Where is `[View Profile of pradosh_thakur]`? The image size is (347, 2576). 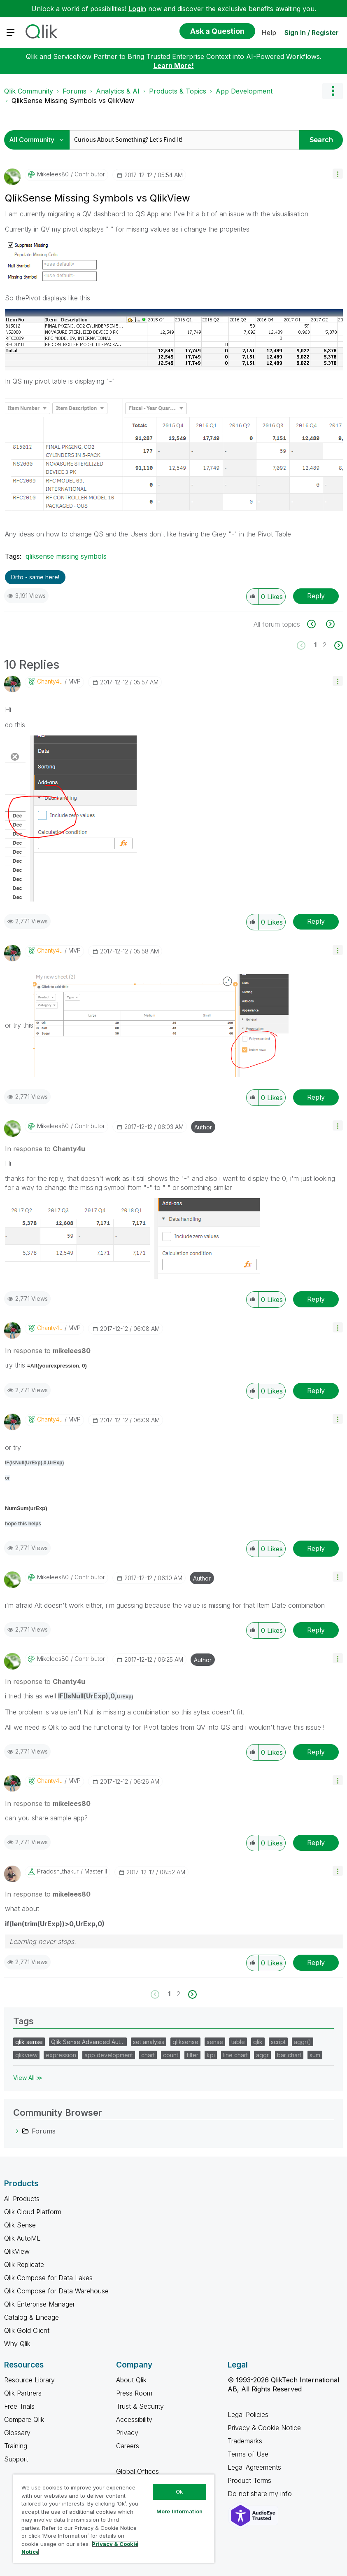
[View Profile of pradosh_thakur] is located at coordinates (58, 1871).